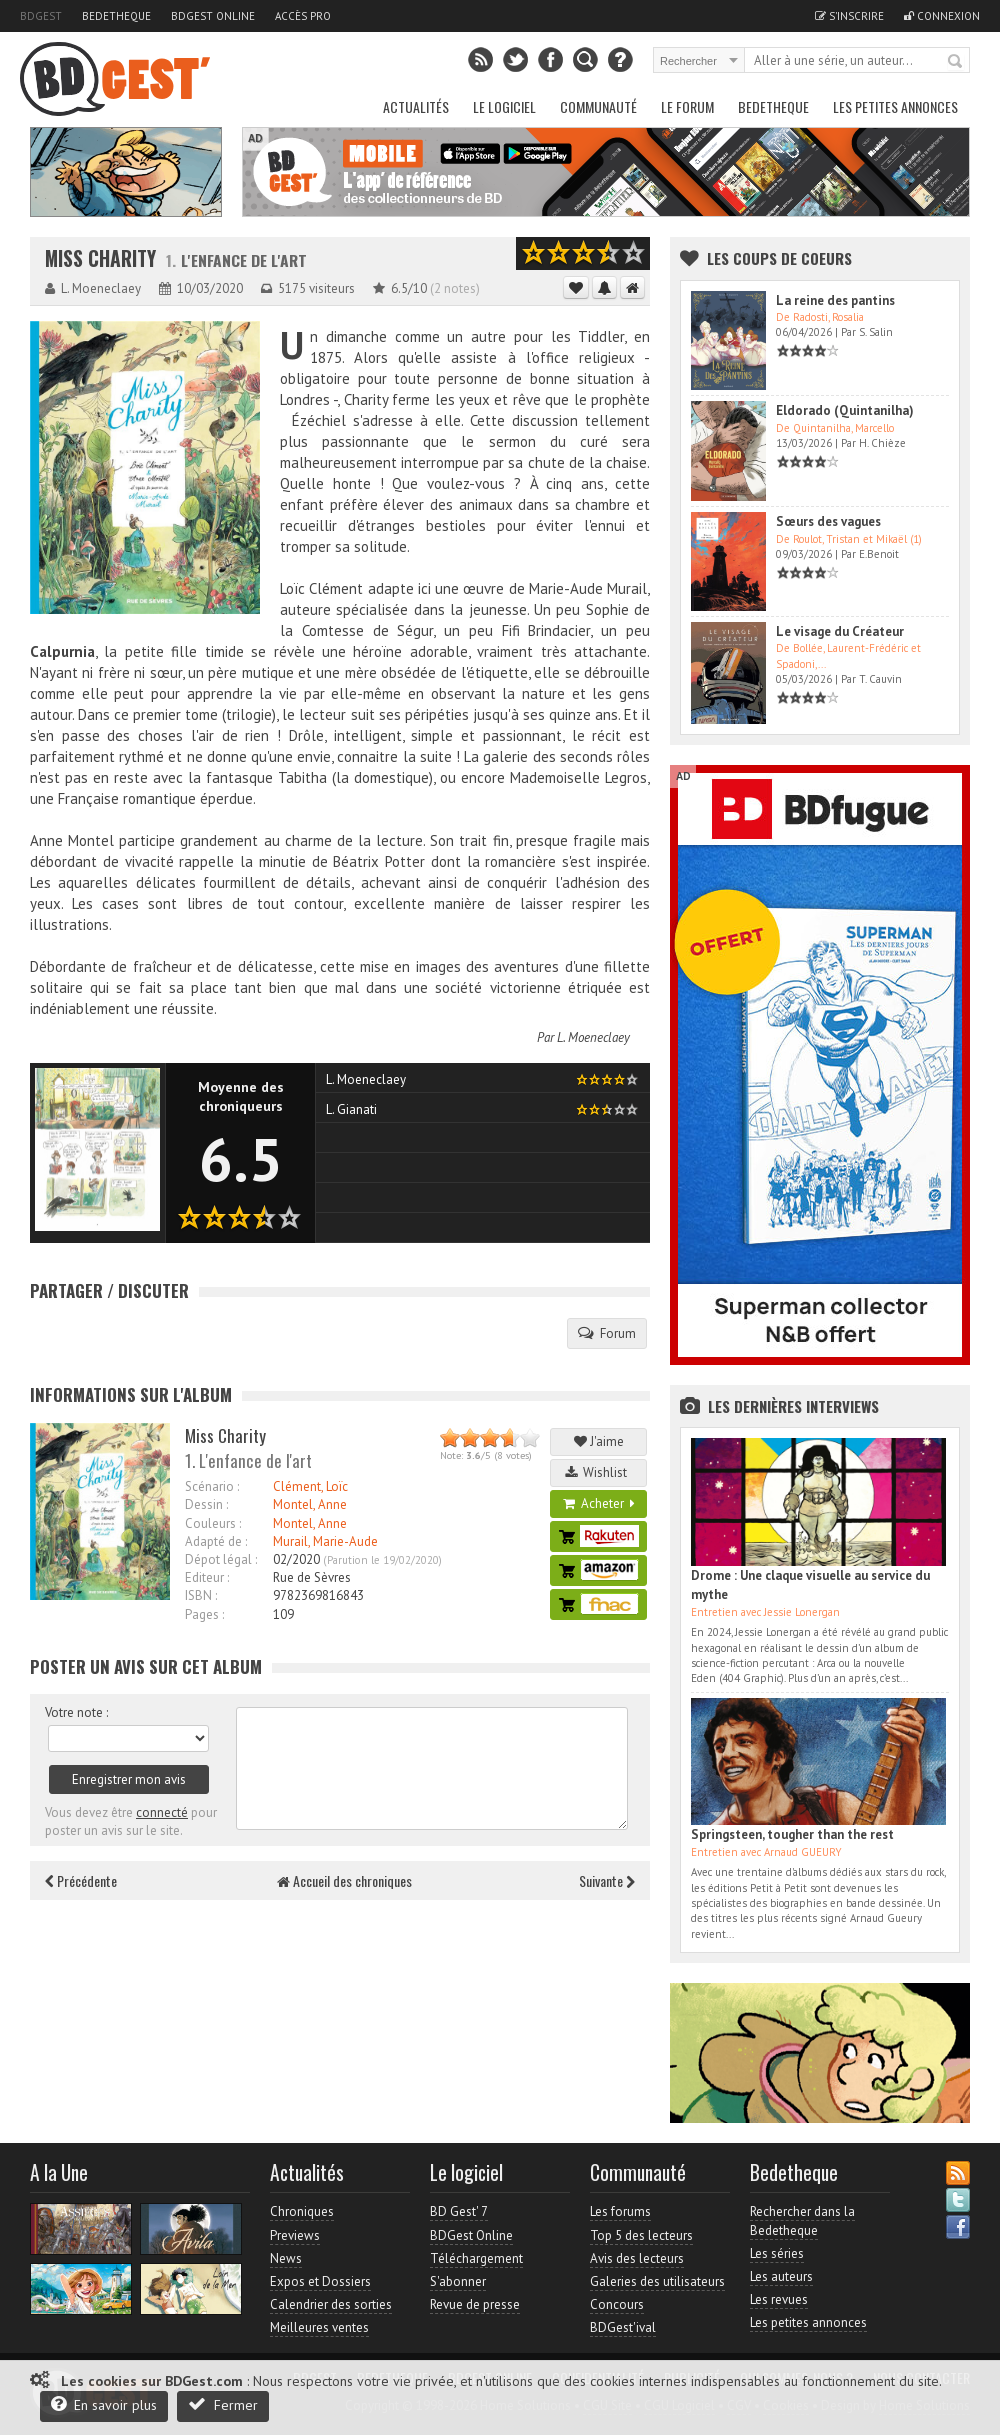 The width and height of the screenshot is (1000, 2435). Describe the element at coordinates (620, 2211) in the screenshot. I see `Les forums` at that location.